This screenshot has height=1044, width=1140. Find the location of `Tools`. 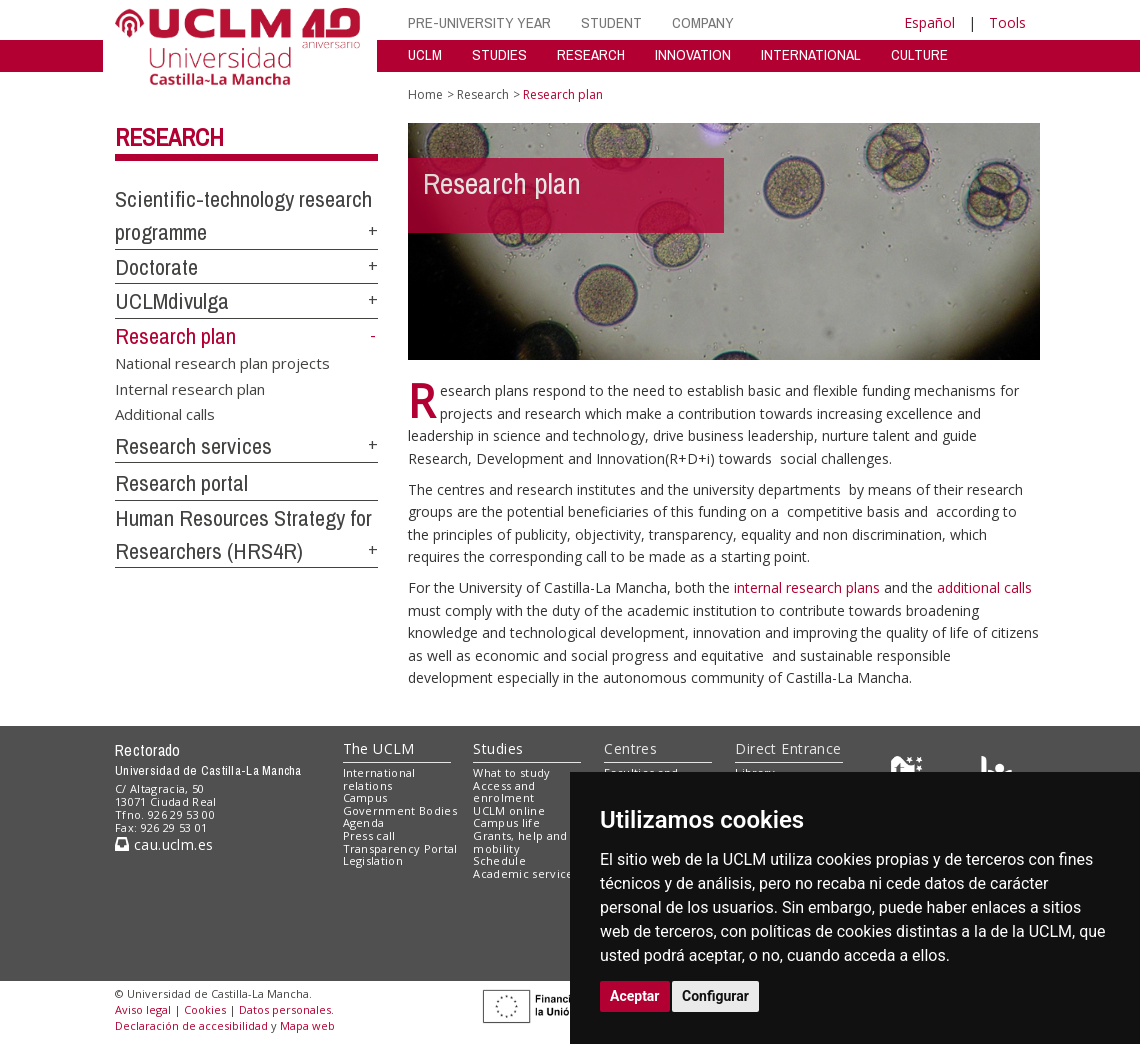

Tools is located at coordinates (1007, 22).